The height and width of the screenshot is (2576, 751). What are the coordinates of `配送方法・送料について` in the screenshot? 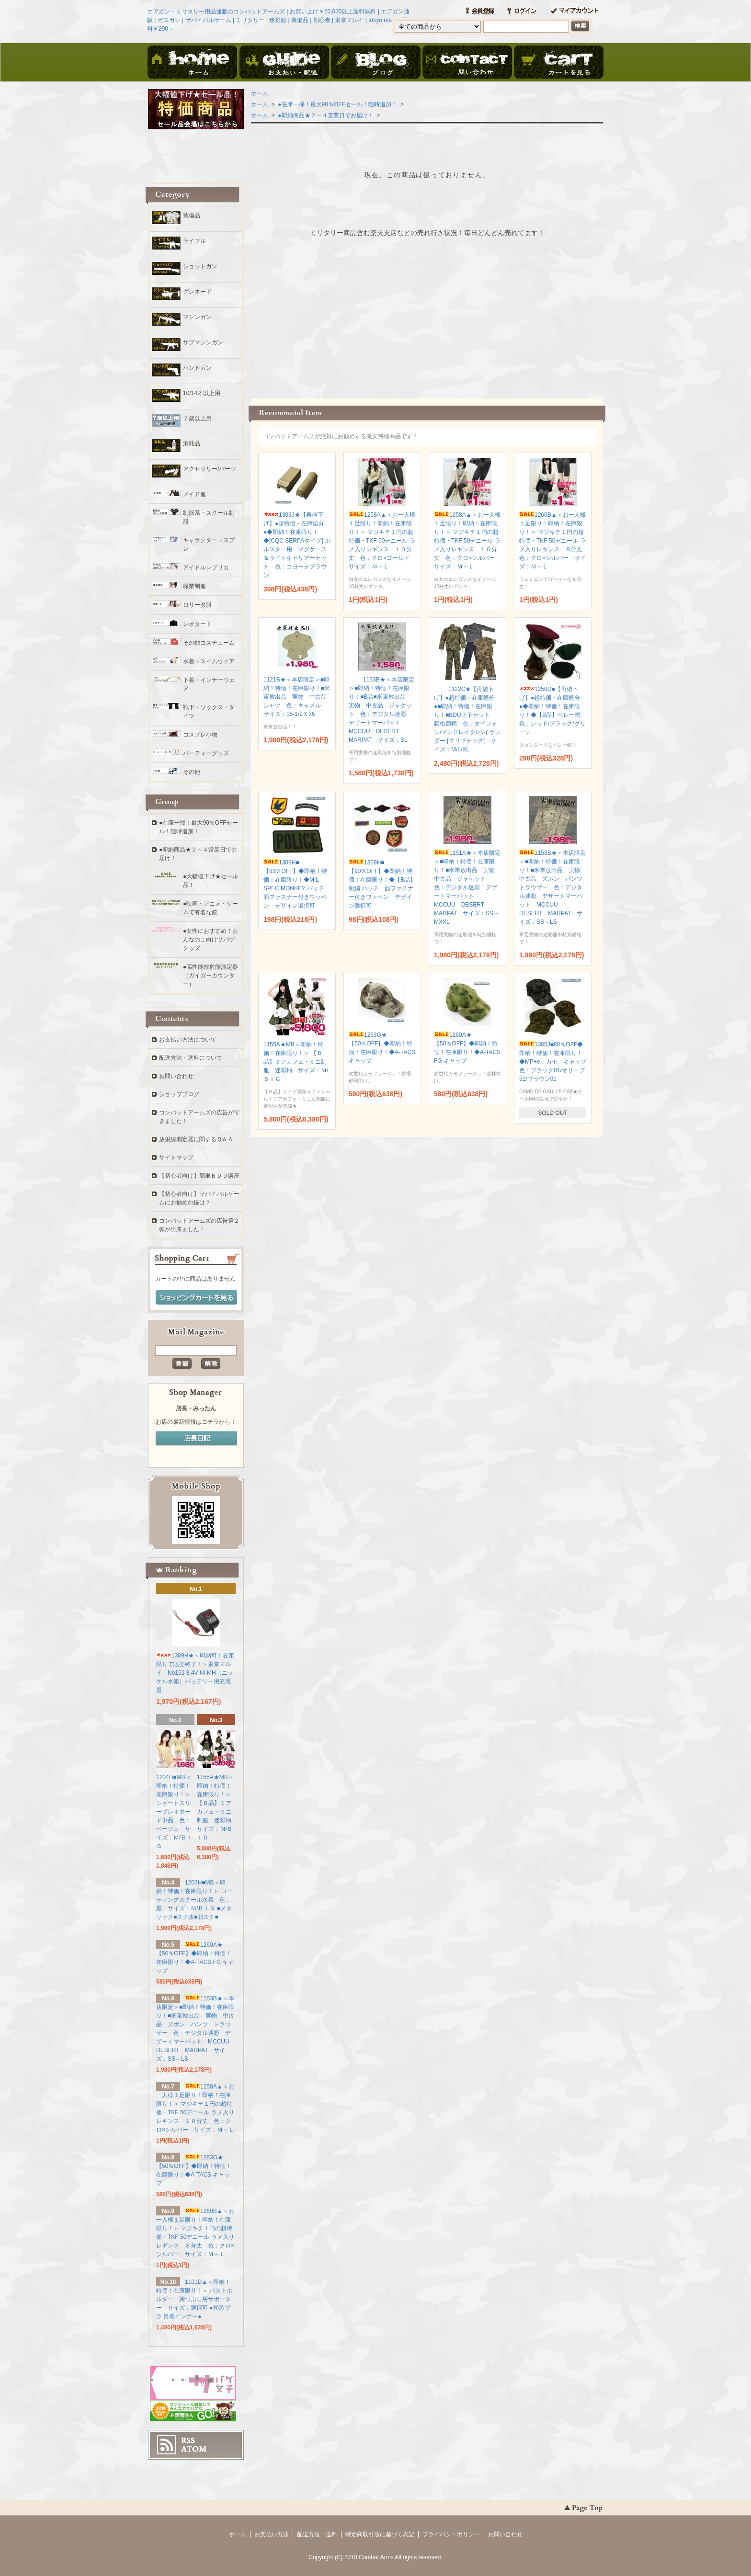 It's located at (190, 1058).